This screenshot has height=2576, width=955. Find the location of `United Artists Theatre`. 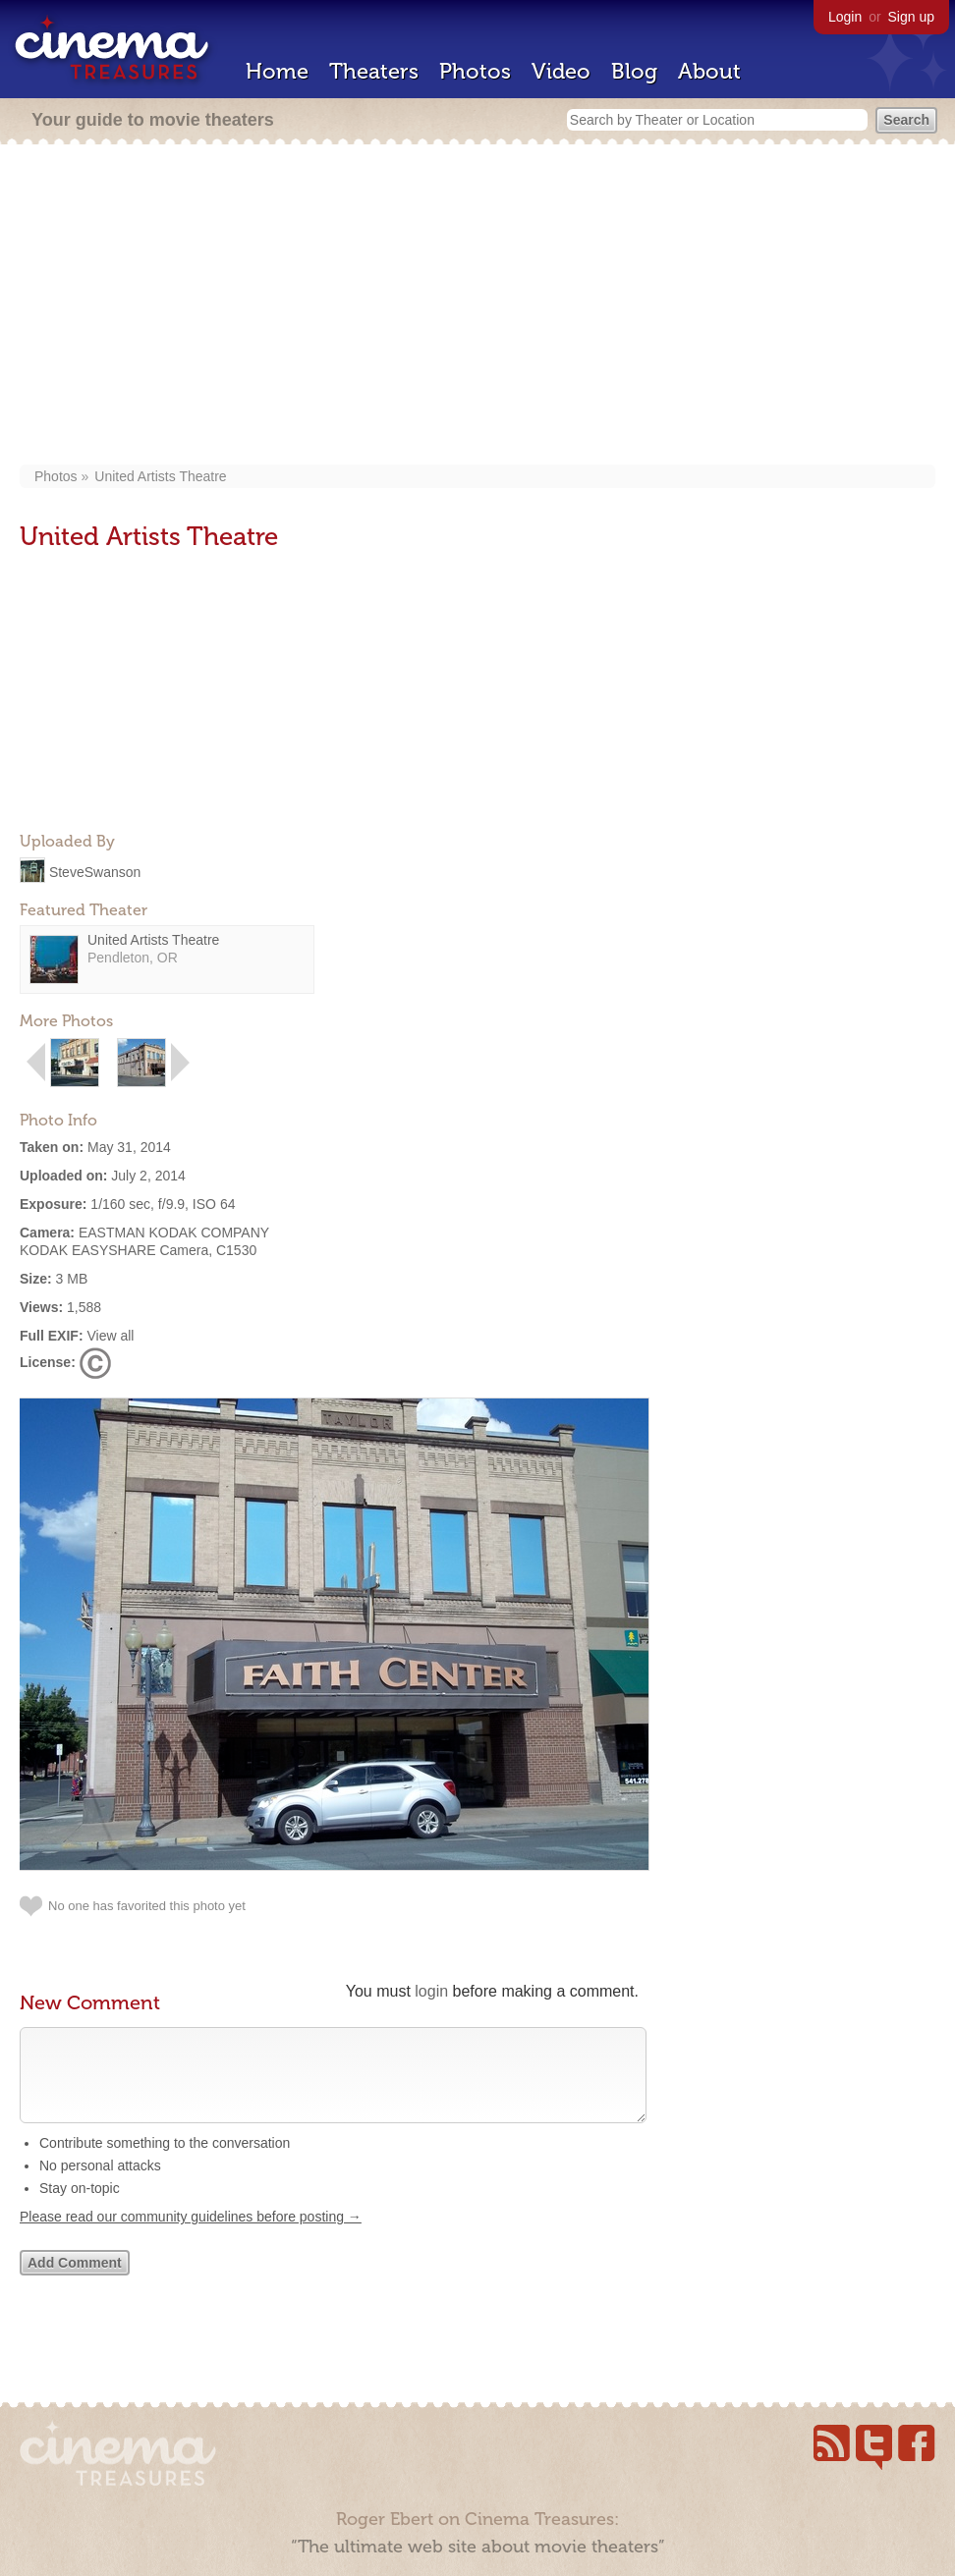

United Artists Theatre is located at coordinates (160, 476).